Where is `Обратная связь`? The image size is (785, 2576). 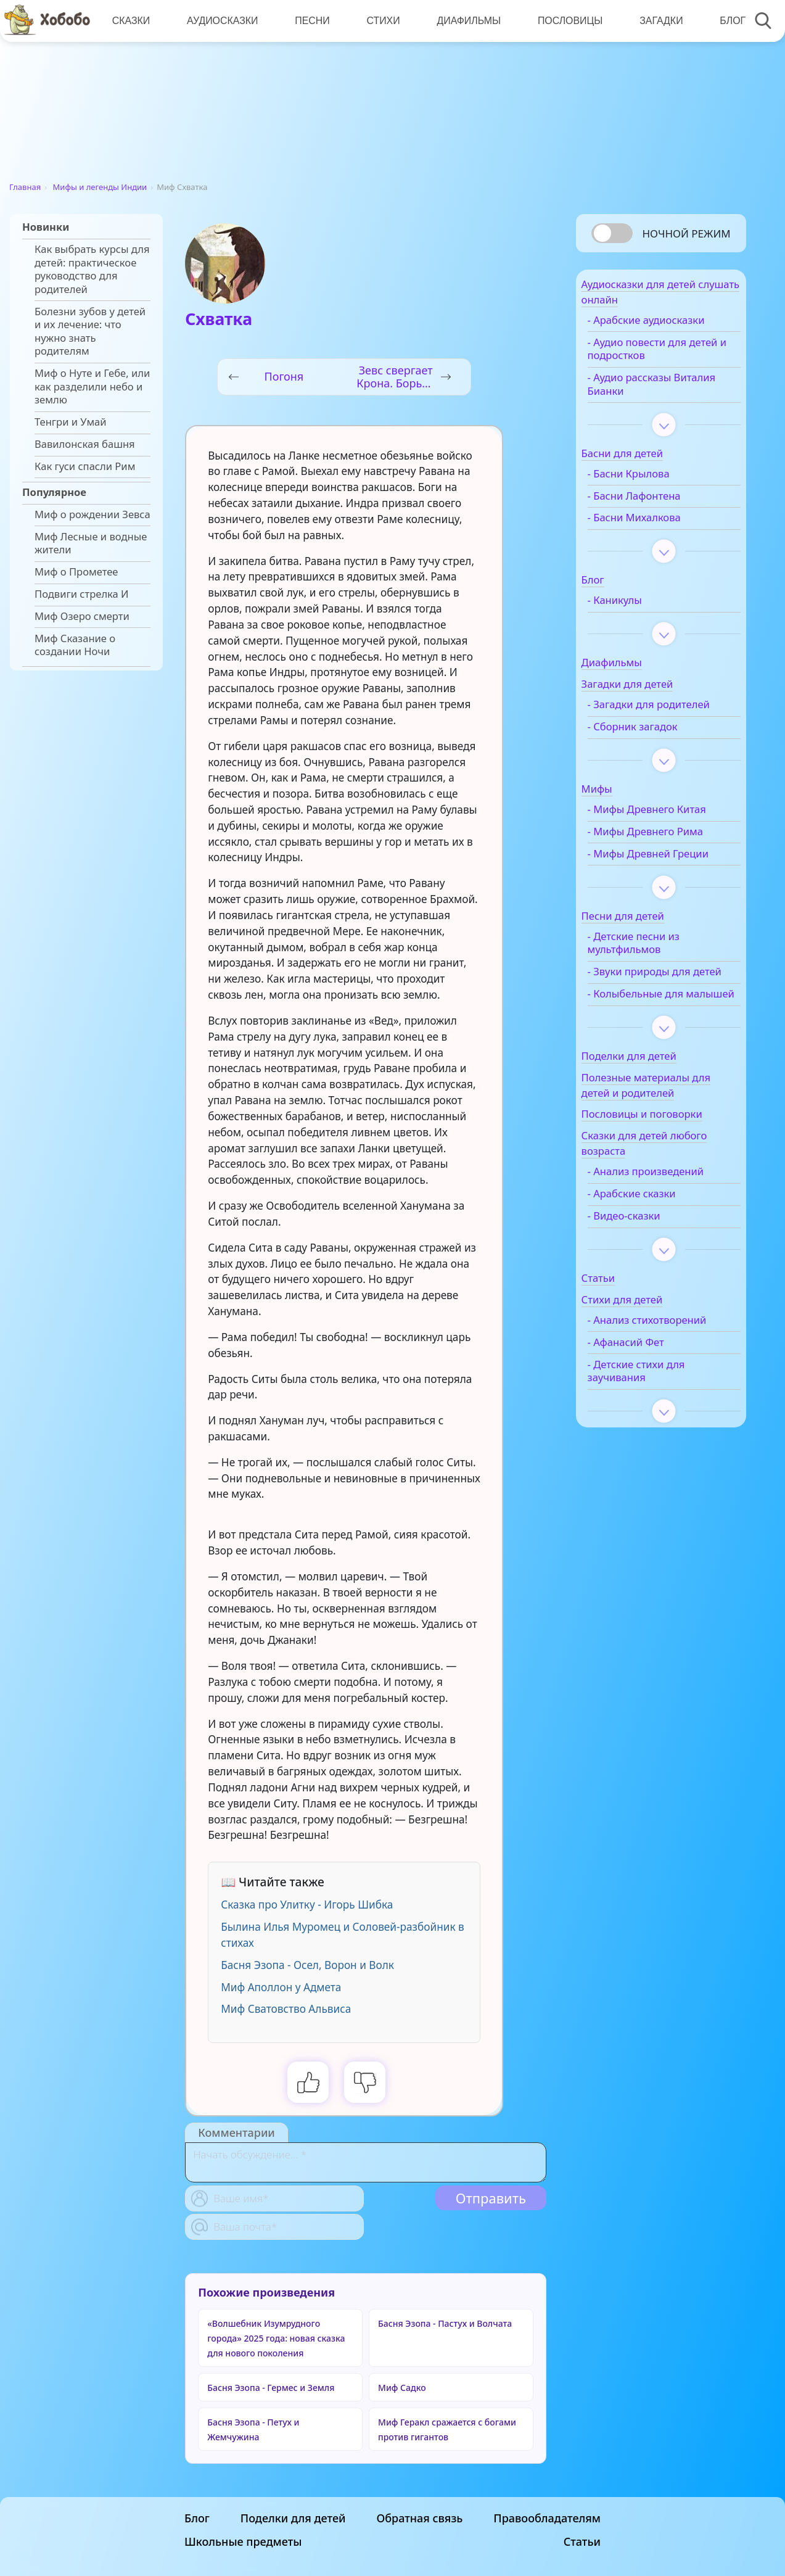 Обратная связь is located at coordinates (419, 2518).